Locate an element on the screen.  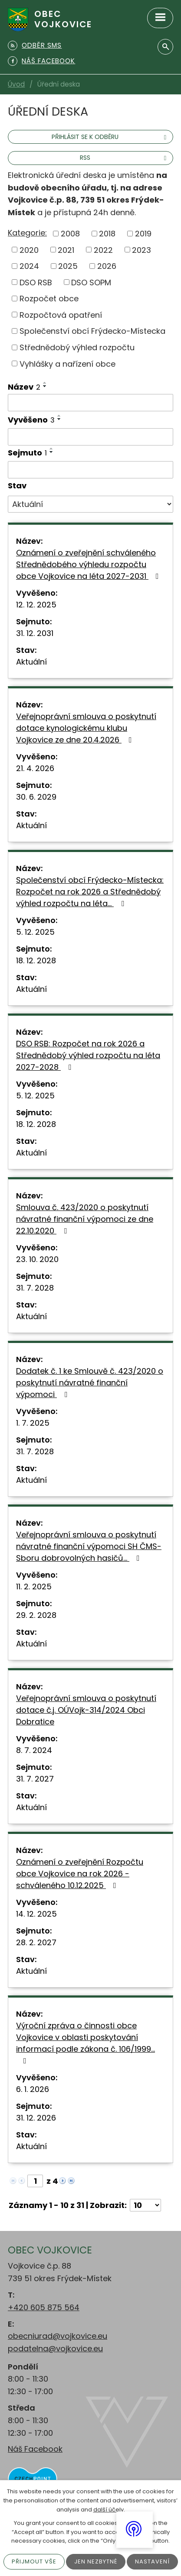
Rozpočtová opatření is located at coordinates (61, 314).